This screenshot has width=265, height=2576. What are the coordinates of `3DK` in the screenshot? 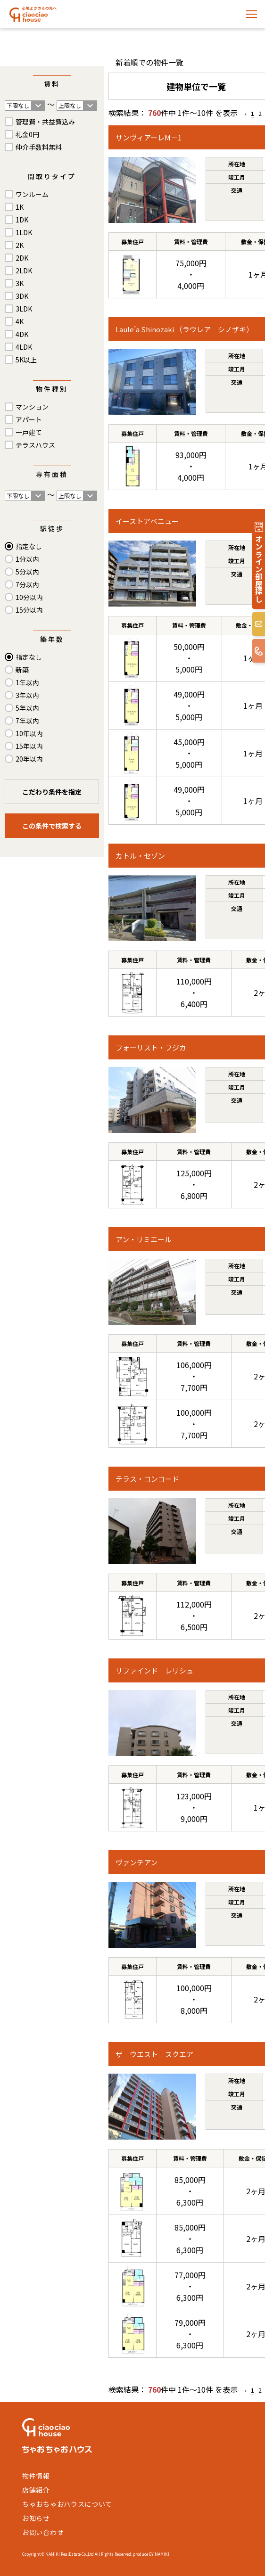 It's located at (22, 296).